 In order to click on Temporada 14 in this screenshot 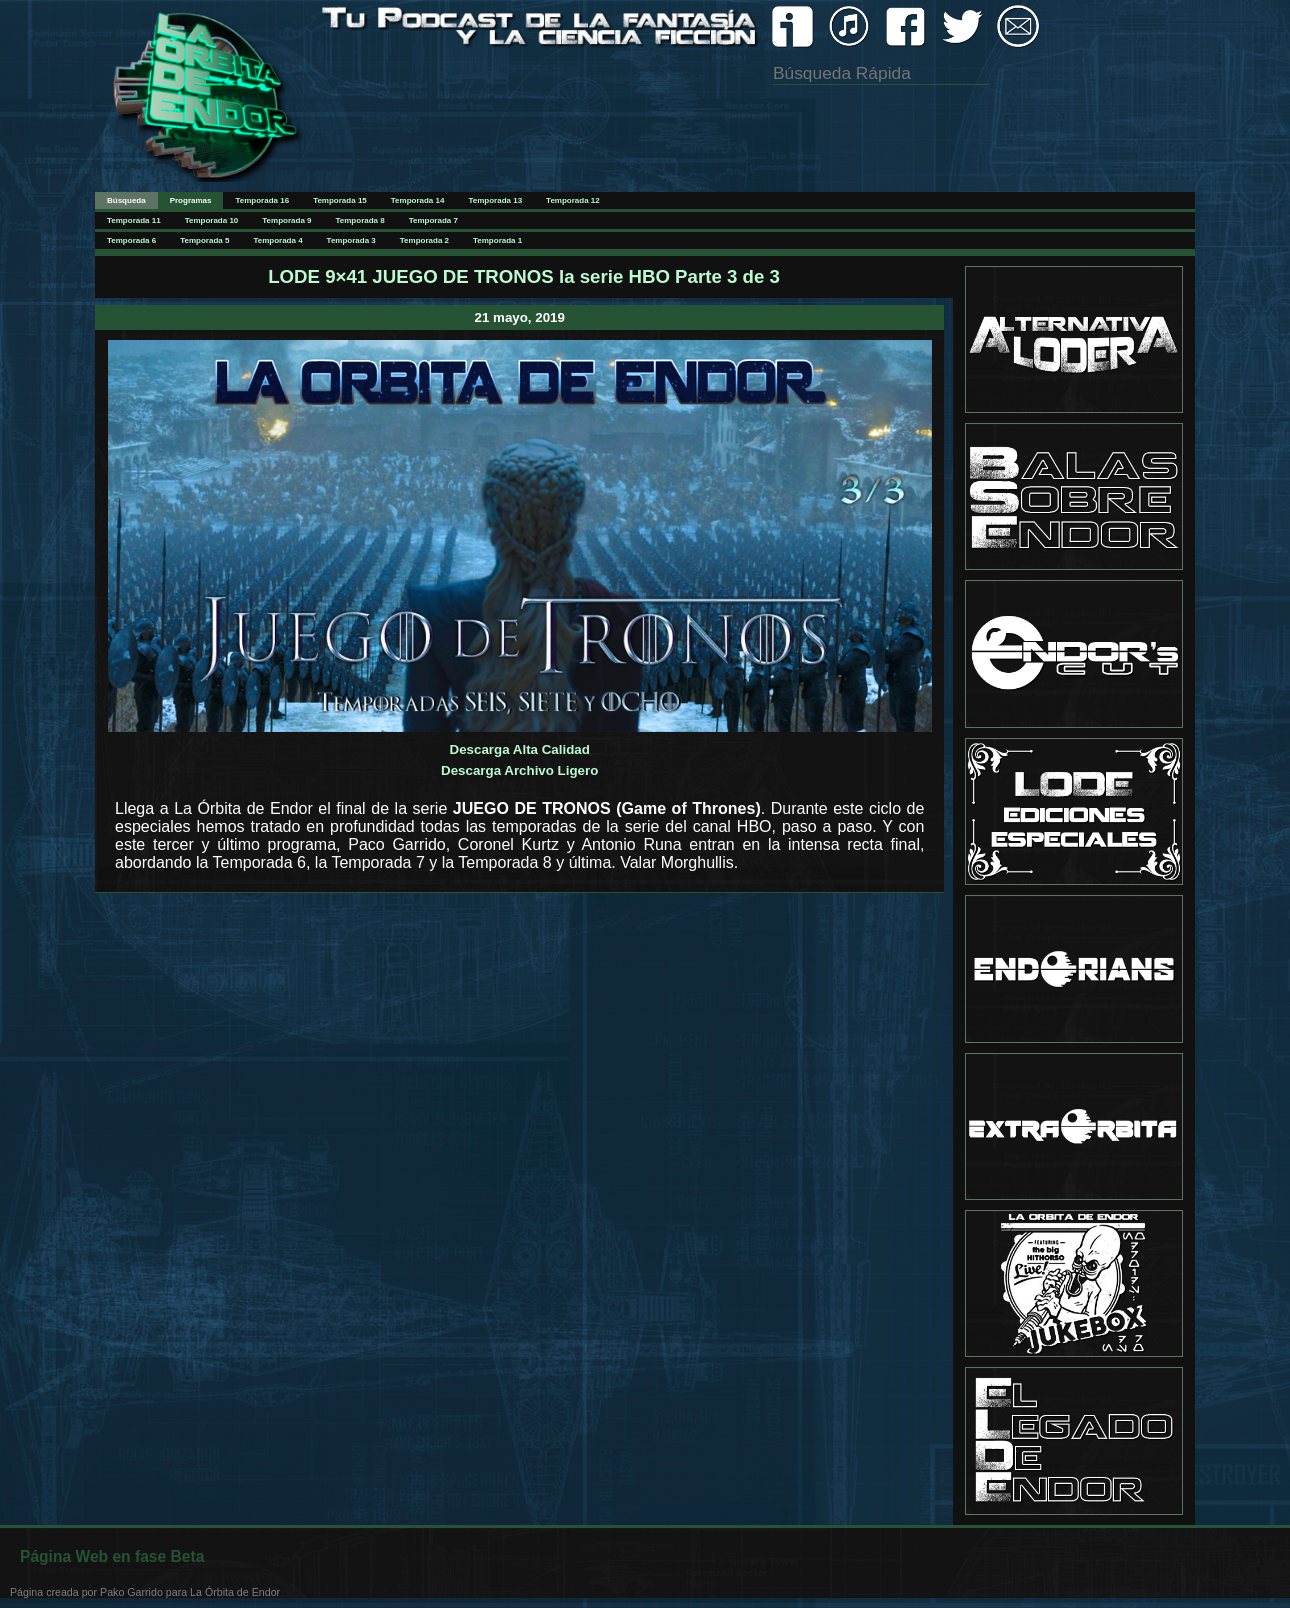, I will do `click(418, 200)`.